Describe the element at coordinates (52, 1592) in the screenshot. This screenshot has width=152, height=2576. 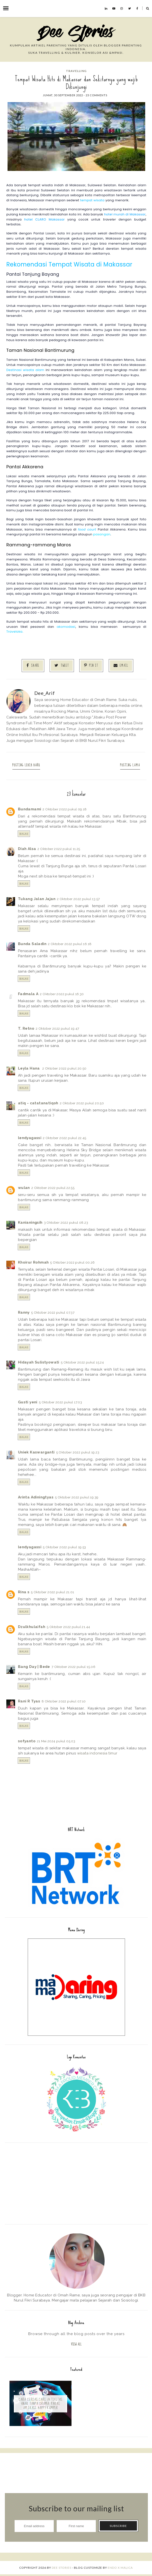
I see `5 Oktober 2022 pukul 21.01` at that location.